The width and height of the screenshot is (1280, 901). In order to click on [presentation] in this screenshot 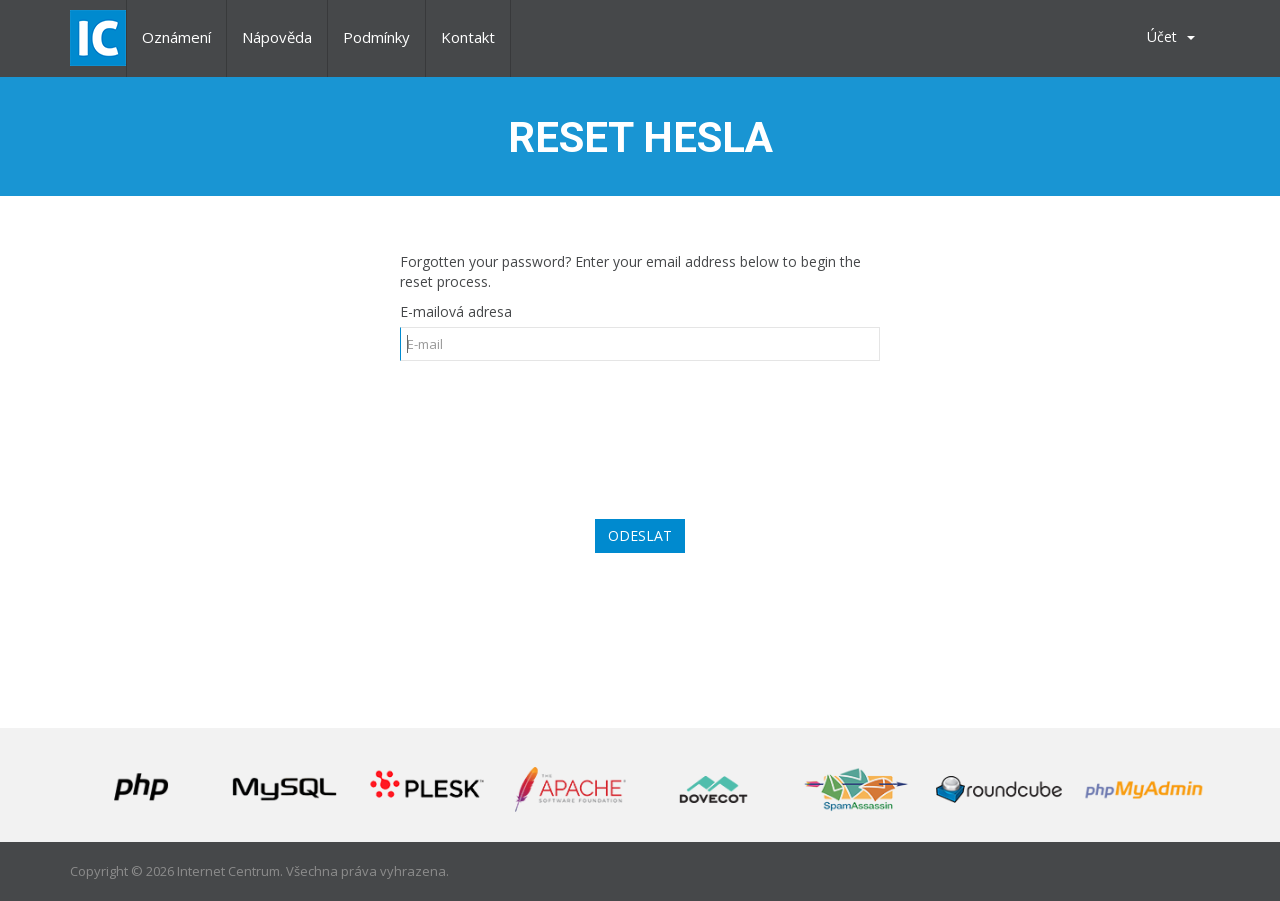, I will do `click(640, 430)`.